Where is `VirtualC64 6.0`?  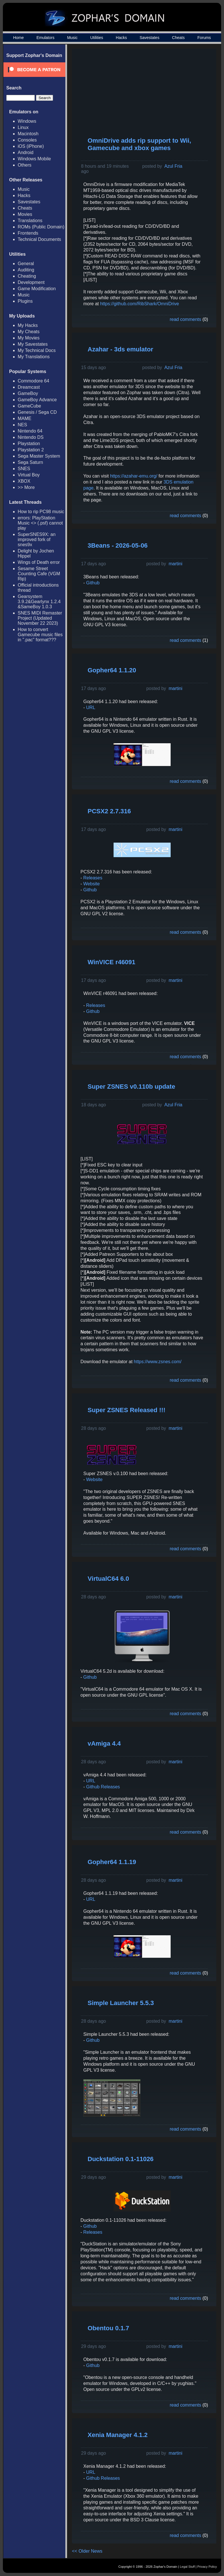 VirtualC64 6.0 is located at coordinates (108, 1578).